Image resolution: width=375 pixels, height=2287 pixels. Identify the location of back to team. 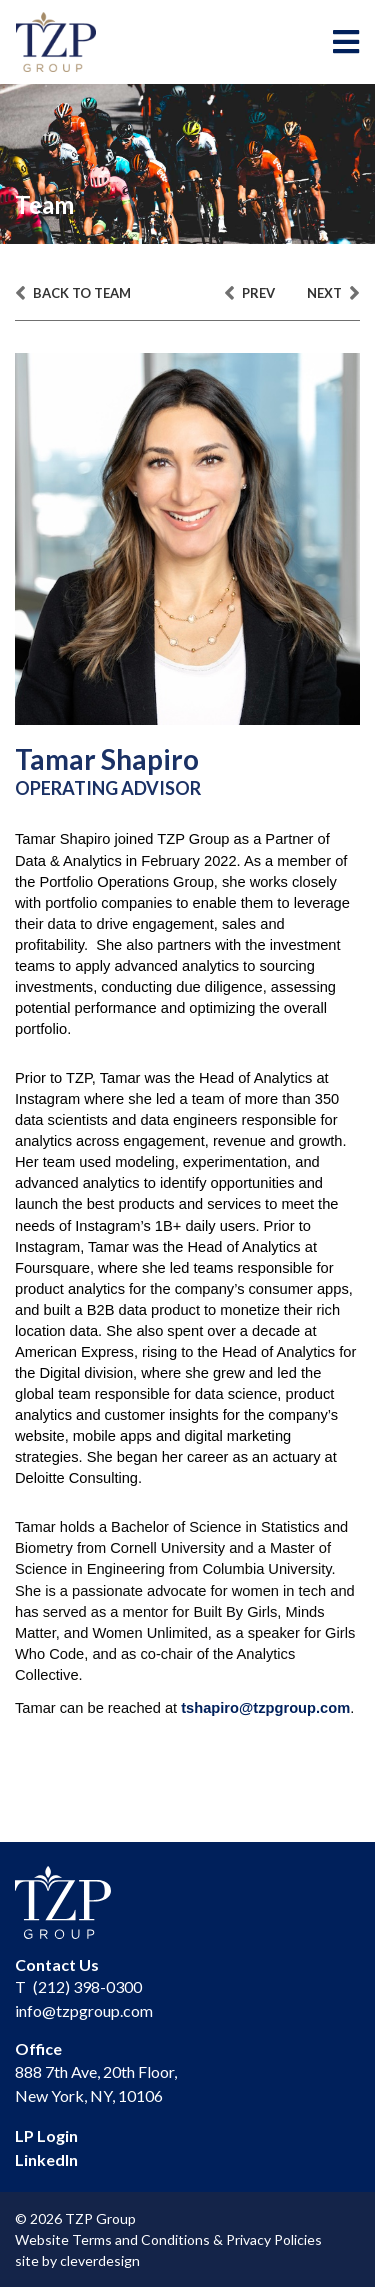
(73, 293).